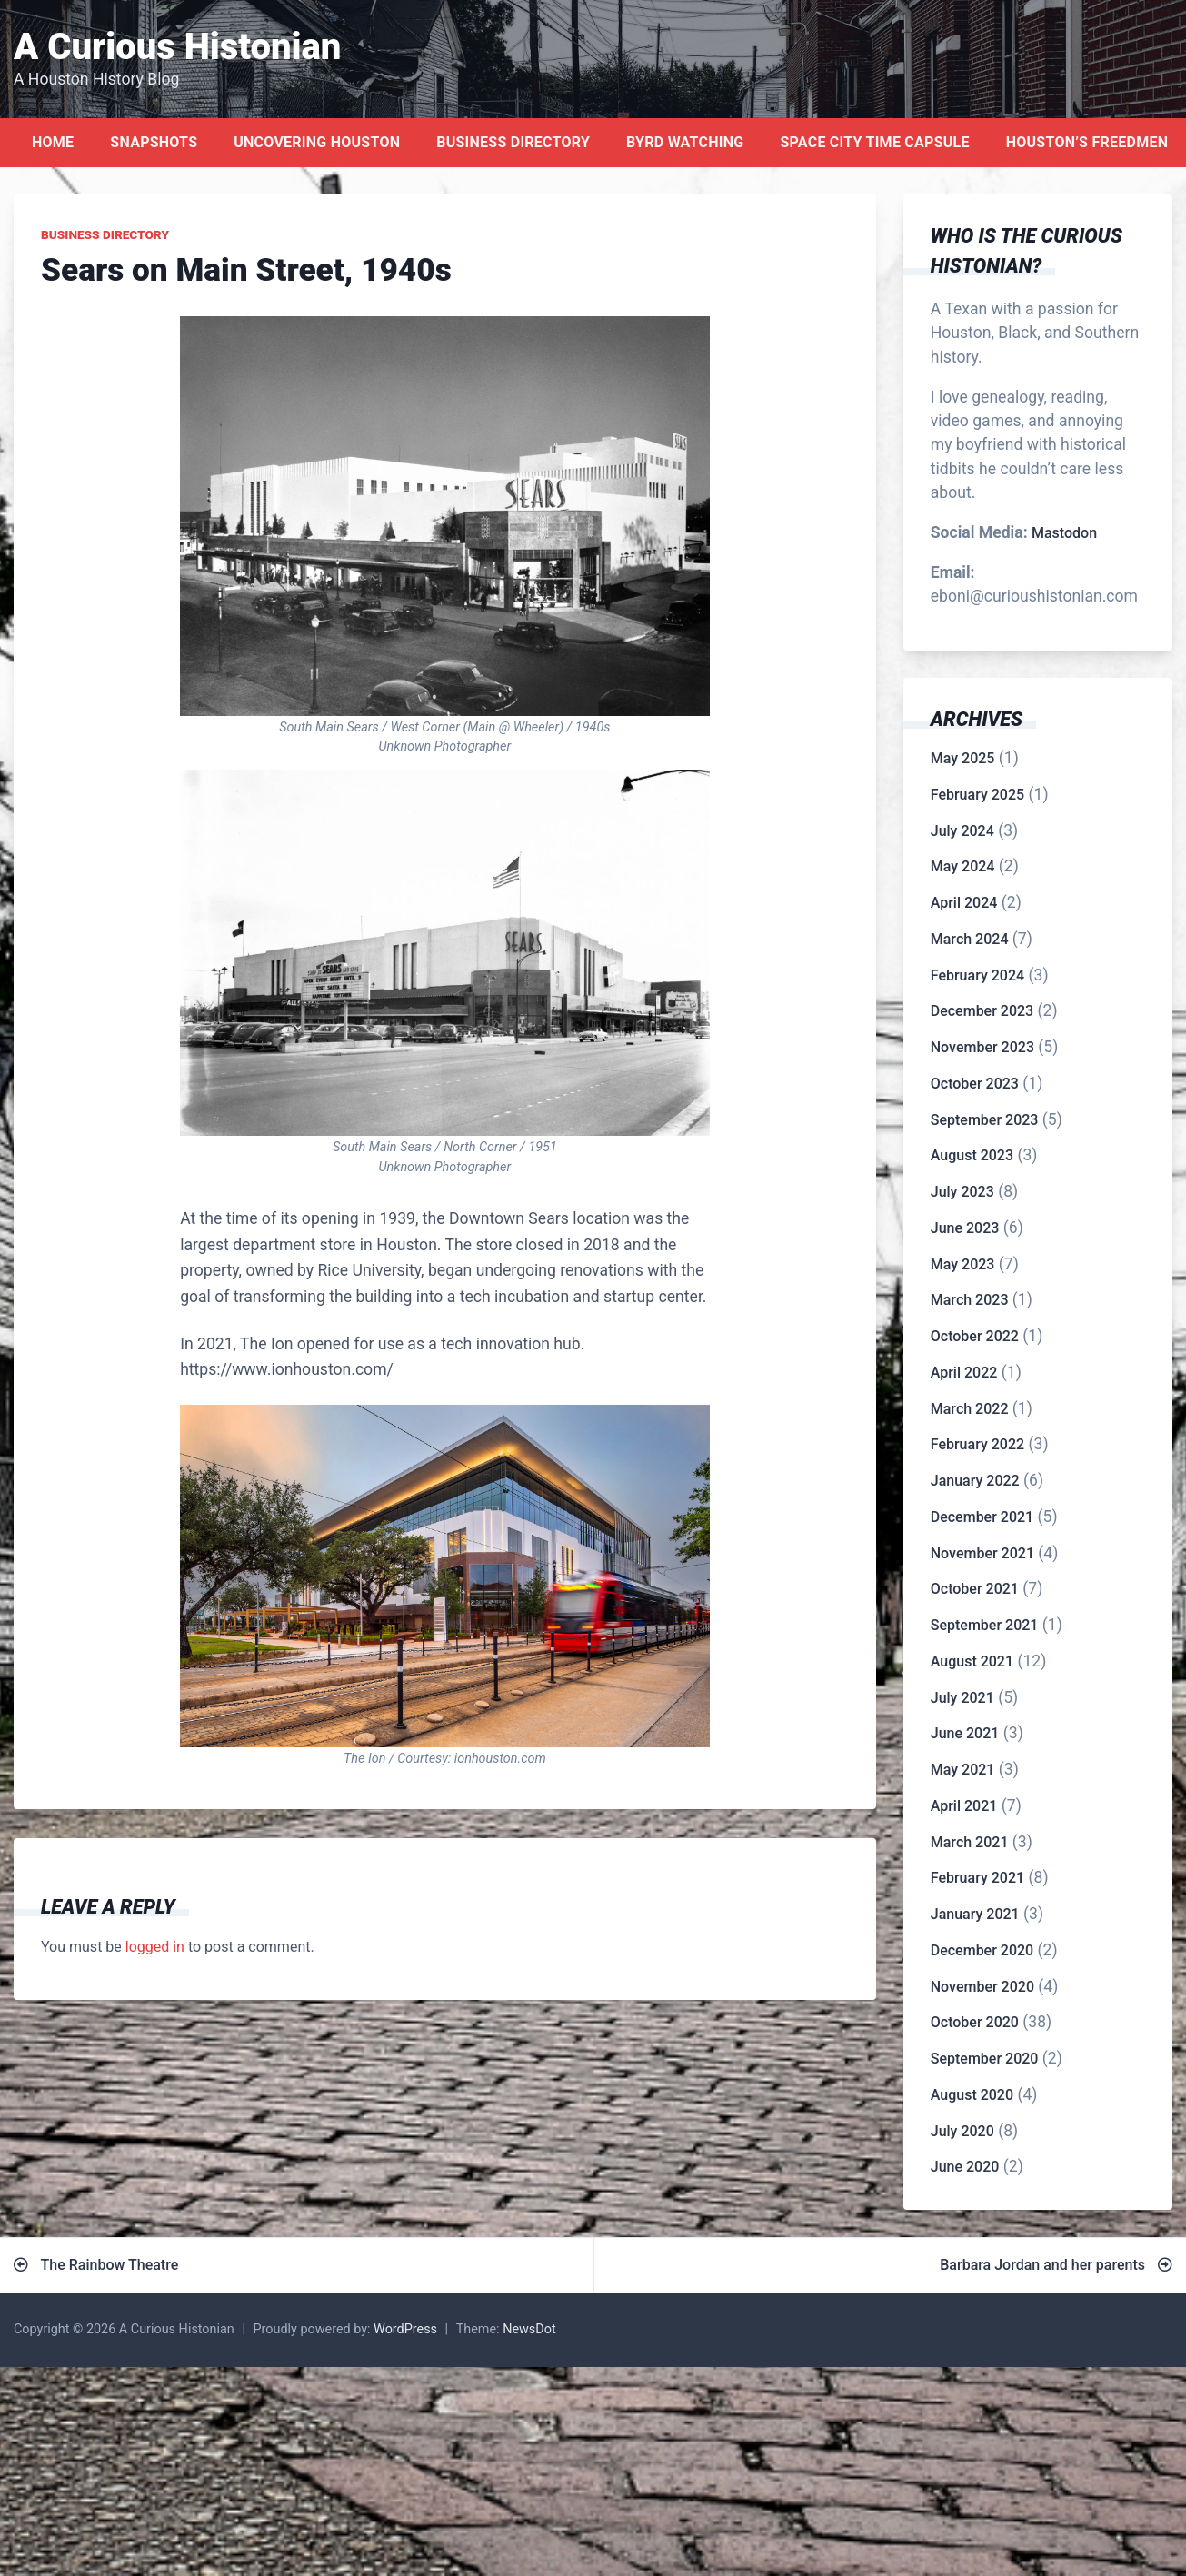  Describe the element at coordinates (982, 1986) in the screenshot. I see `November 2020` at that location.